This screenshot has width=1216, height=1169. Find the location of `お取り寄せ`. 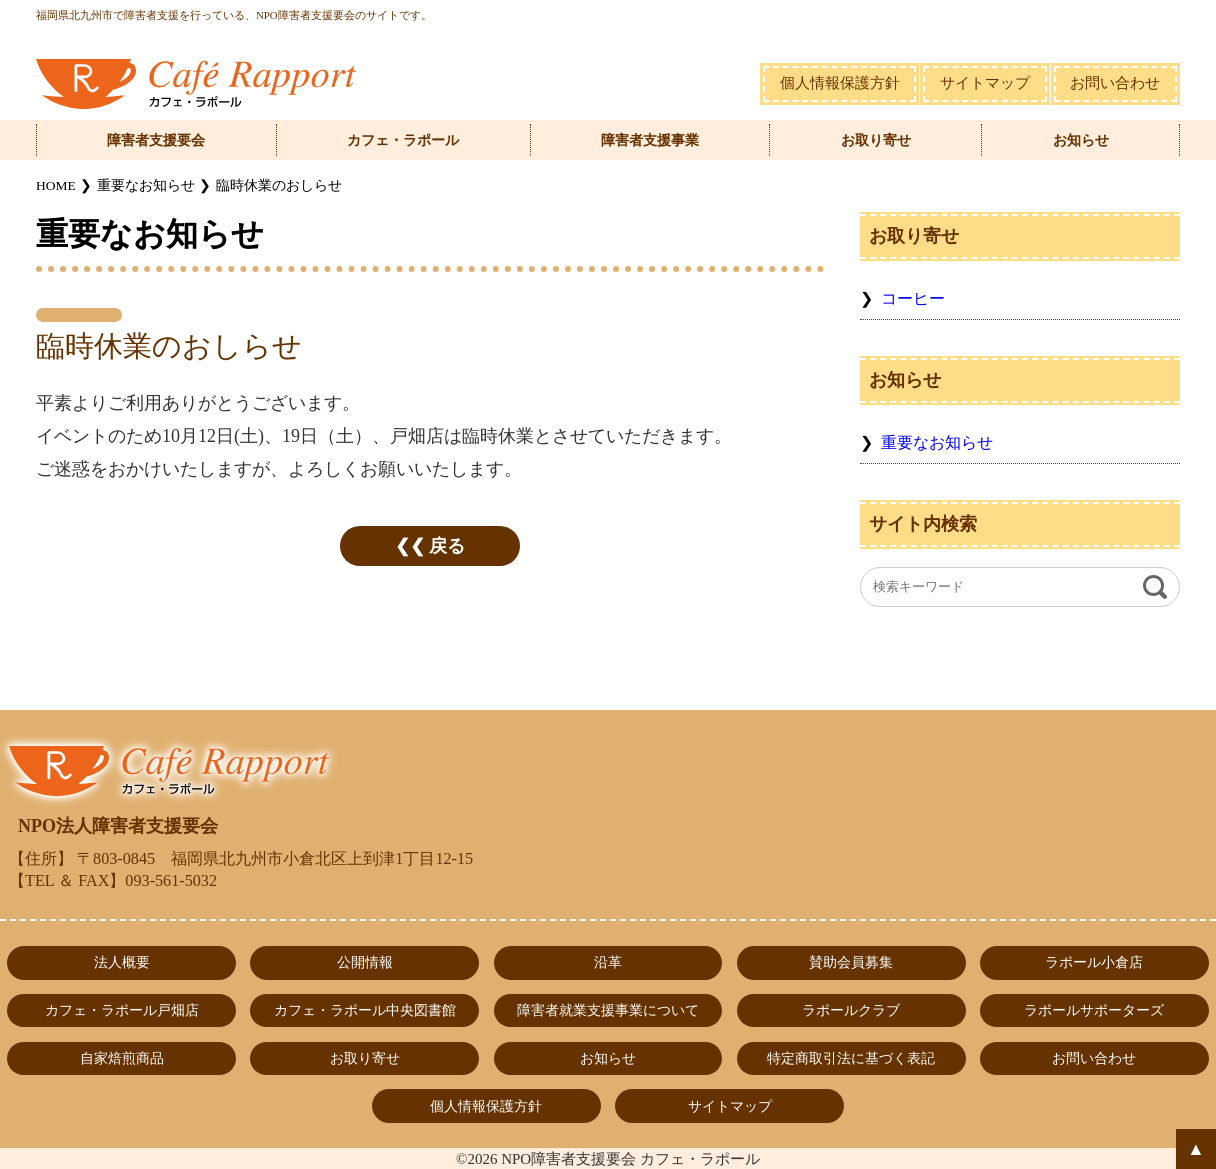

お取り寄せ is located at coordinates (876, 140).